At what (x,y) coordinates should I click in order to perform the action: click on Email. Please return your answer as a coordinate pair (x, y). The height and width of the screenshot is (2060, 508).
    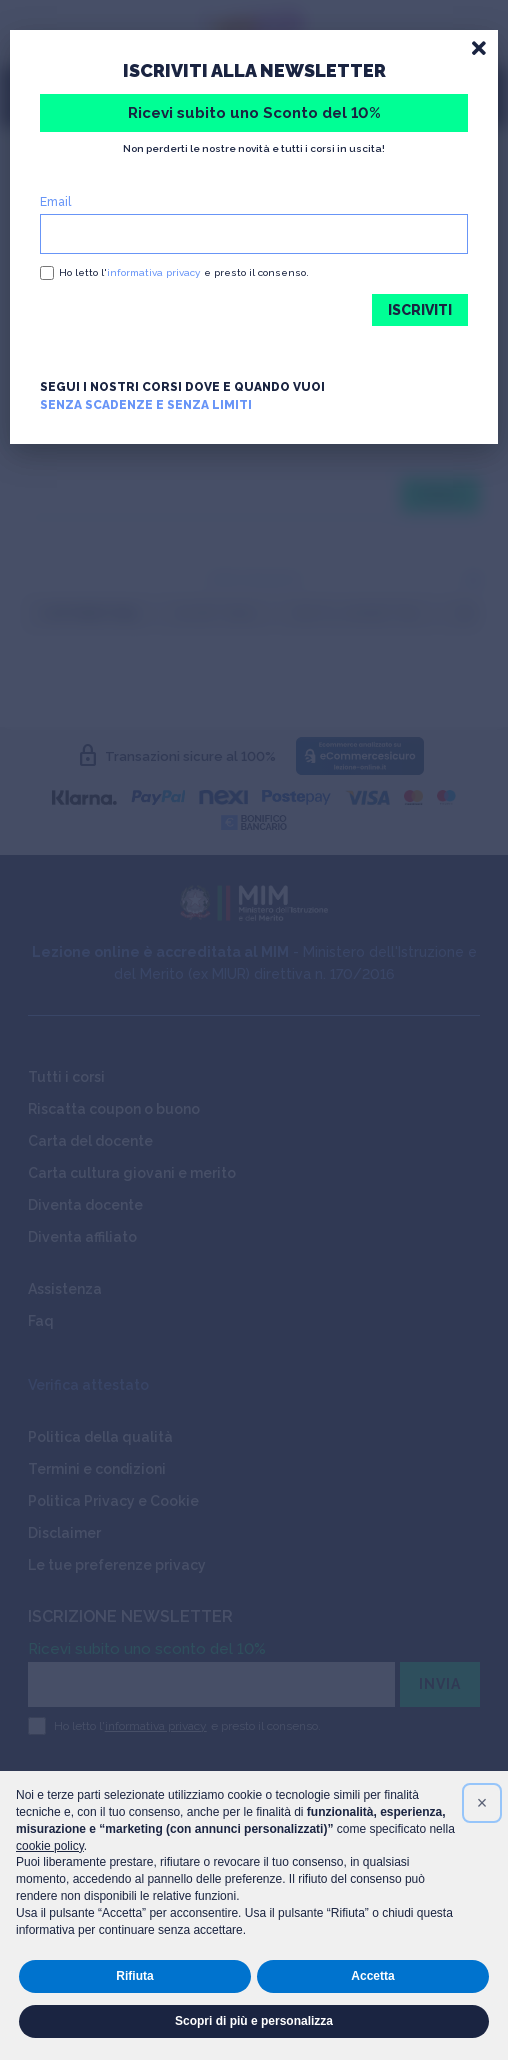
    Looking at the image, I should click on (55, 202).